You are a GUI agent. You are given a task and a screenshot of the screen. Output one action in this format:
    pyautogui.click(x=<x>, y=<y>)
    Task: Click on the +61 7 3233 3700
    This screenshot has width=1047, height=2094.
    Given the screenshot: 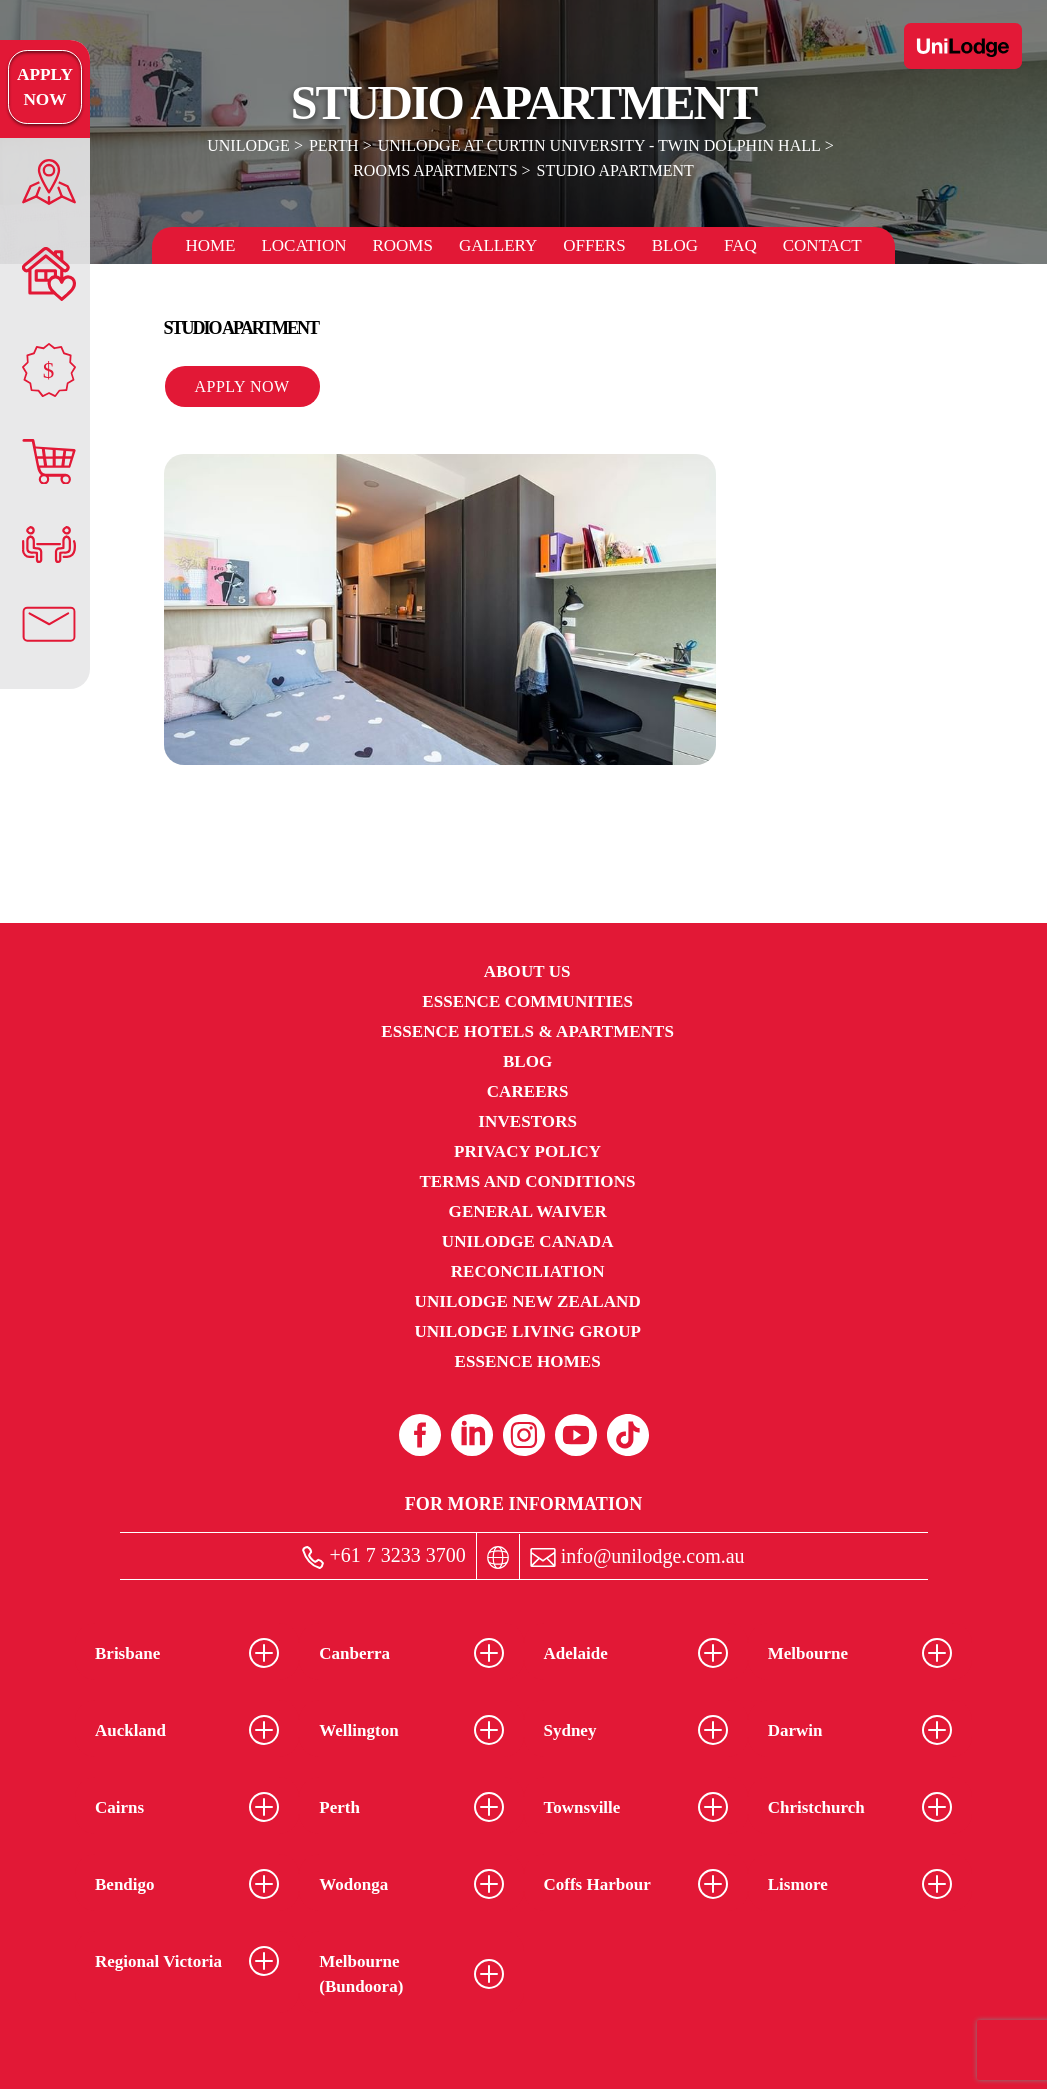 What is the action you would take?
    pyautogui.click(x=383, y=1556)
    